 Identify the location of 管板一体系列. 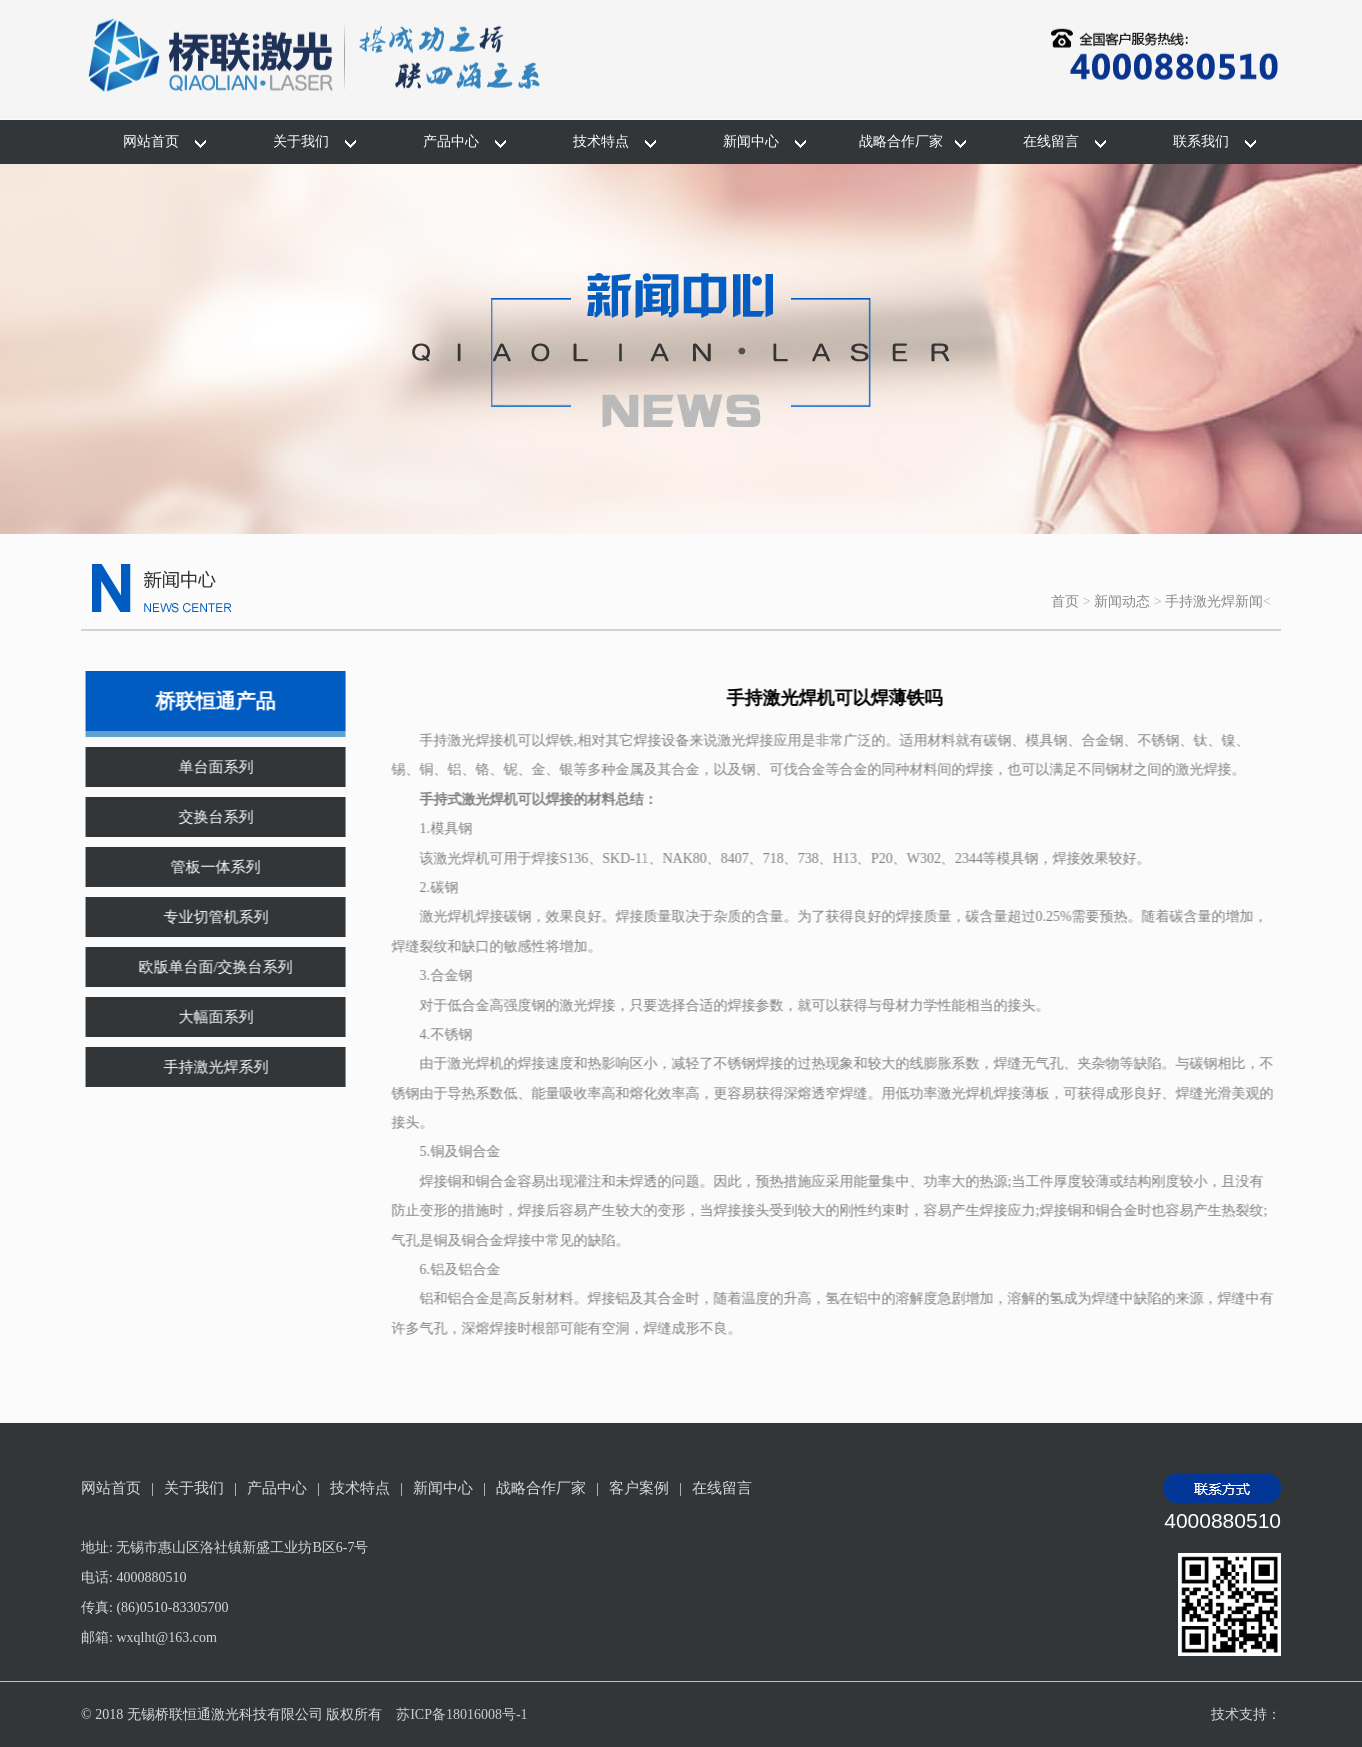
(203, 867).